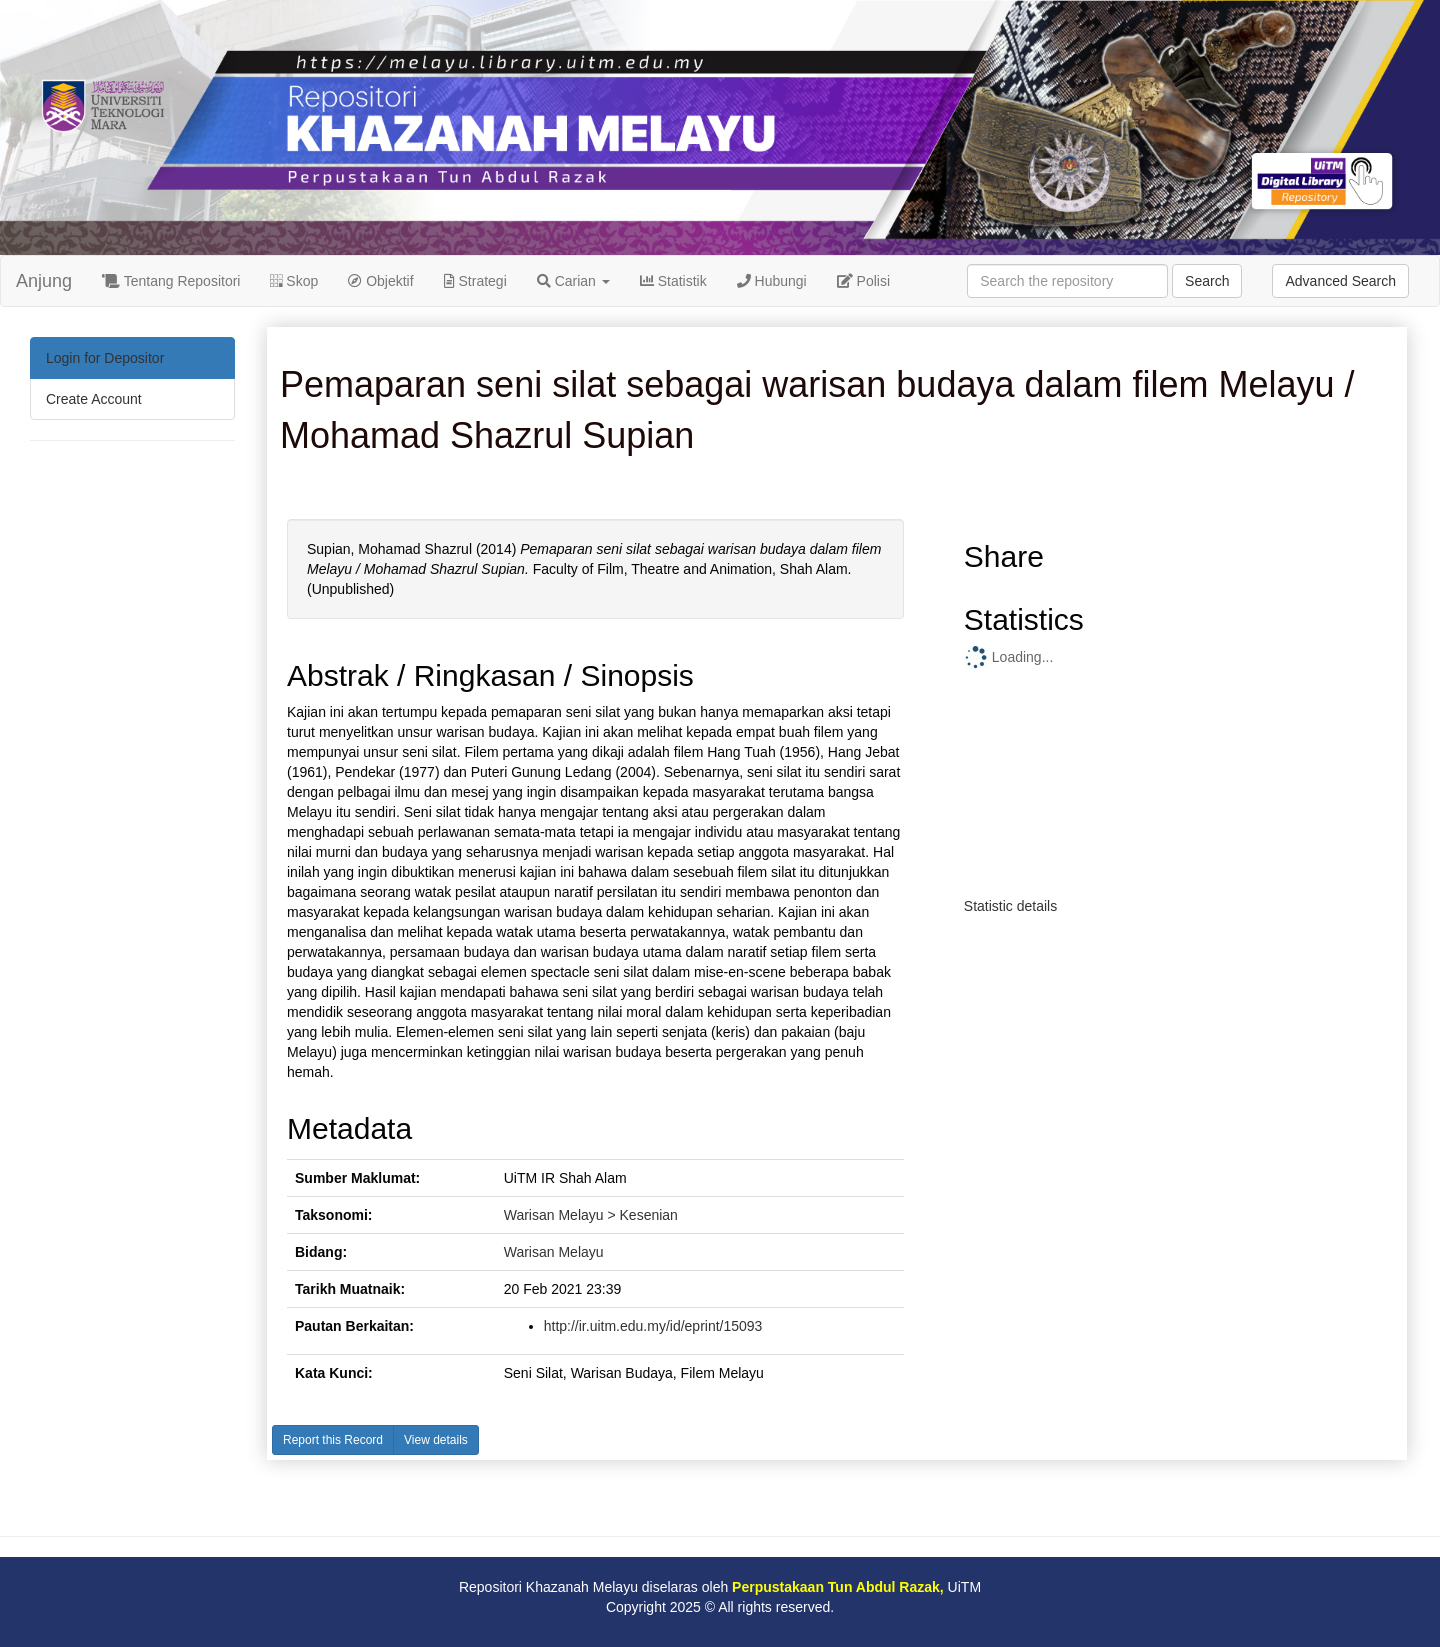  I want to click on Report this Record, so click(333, 1440).